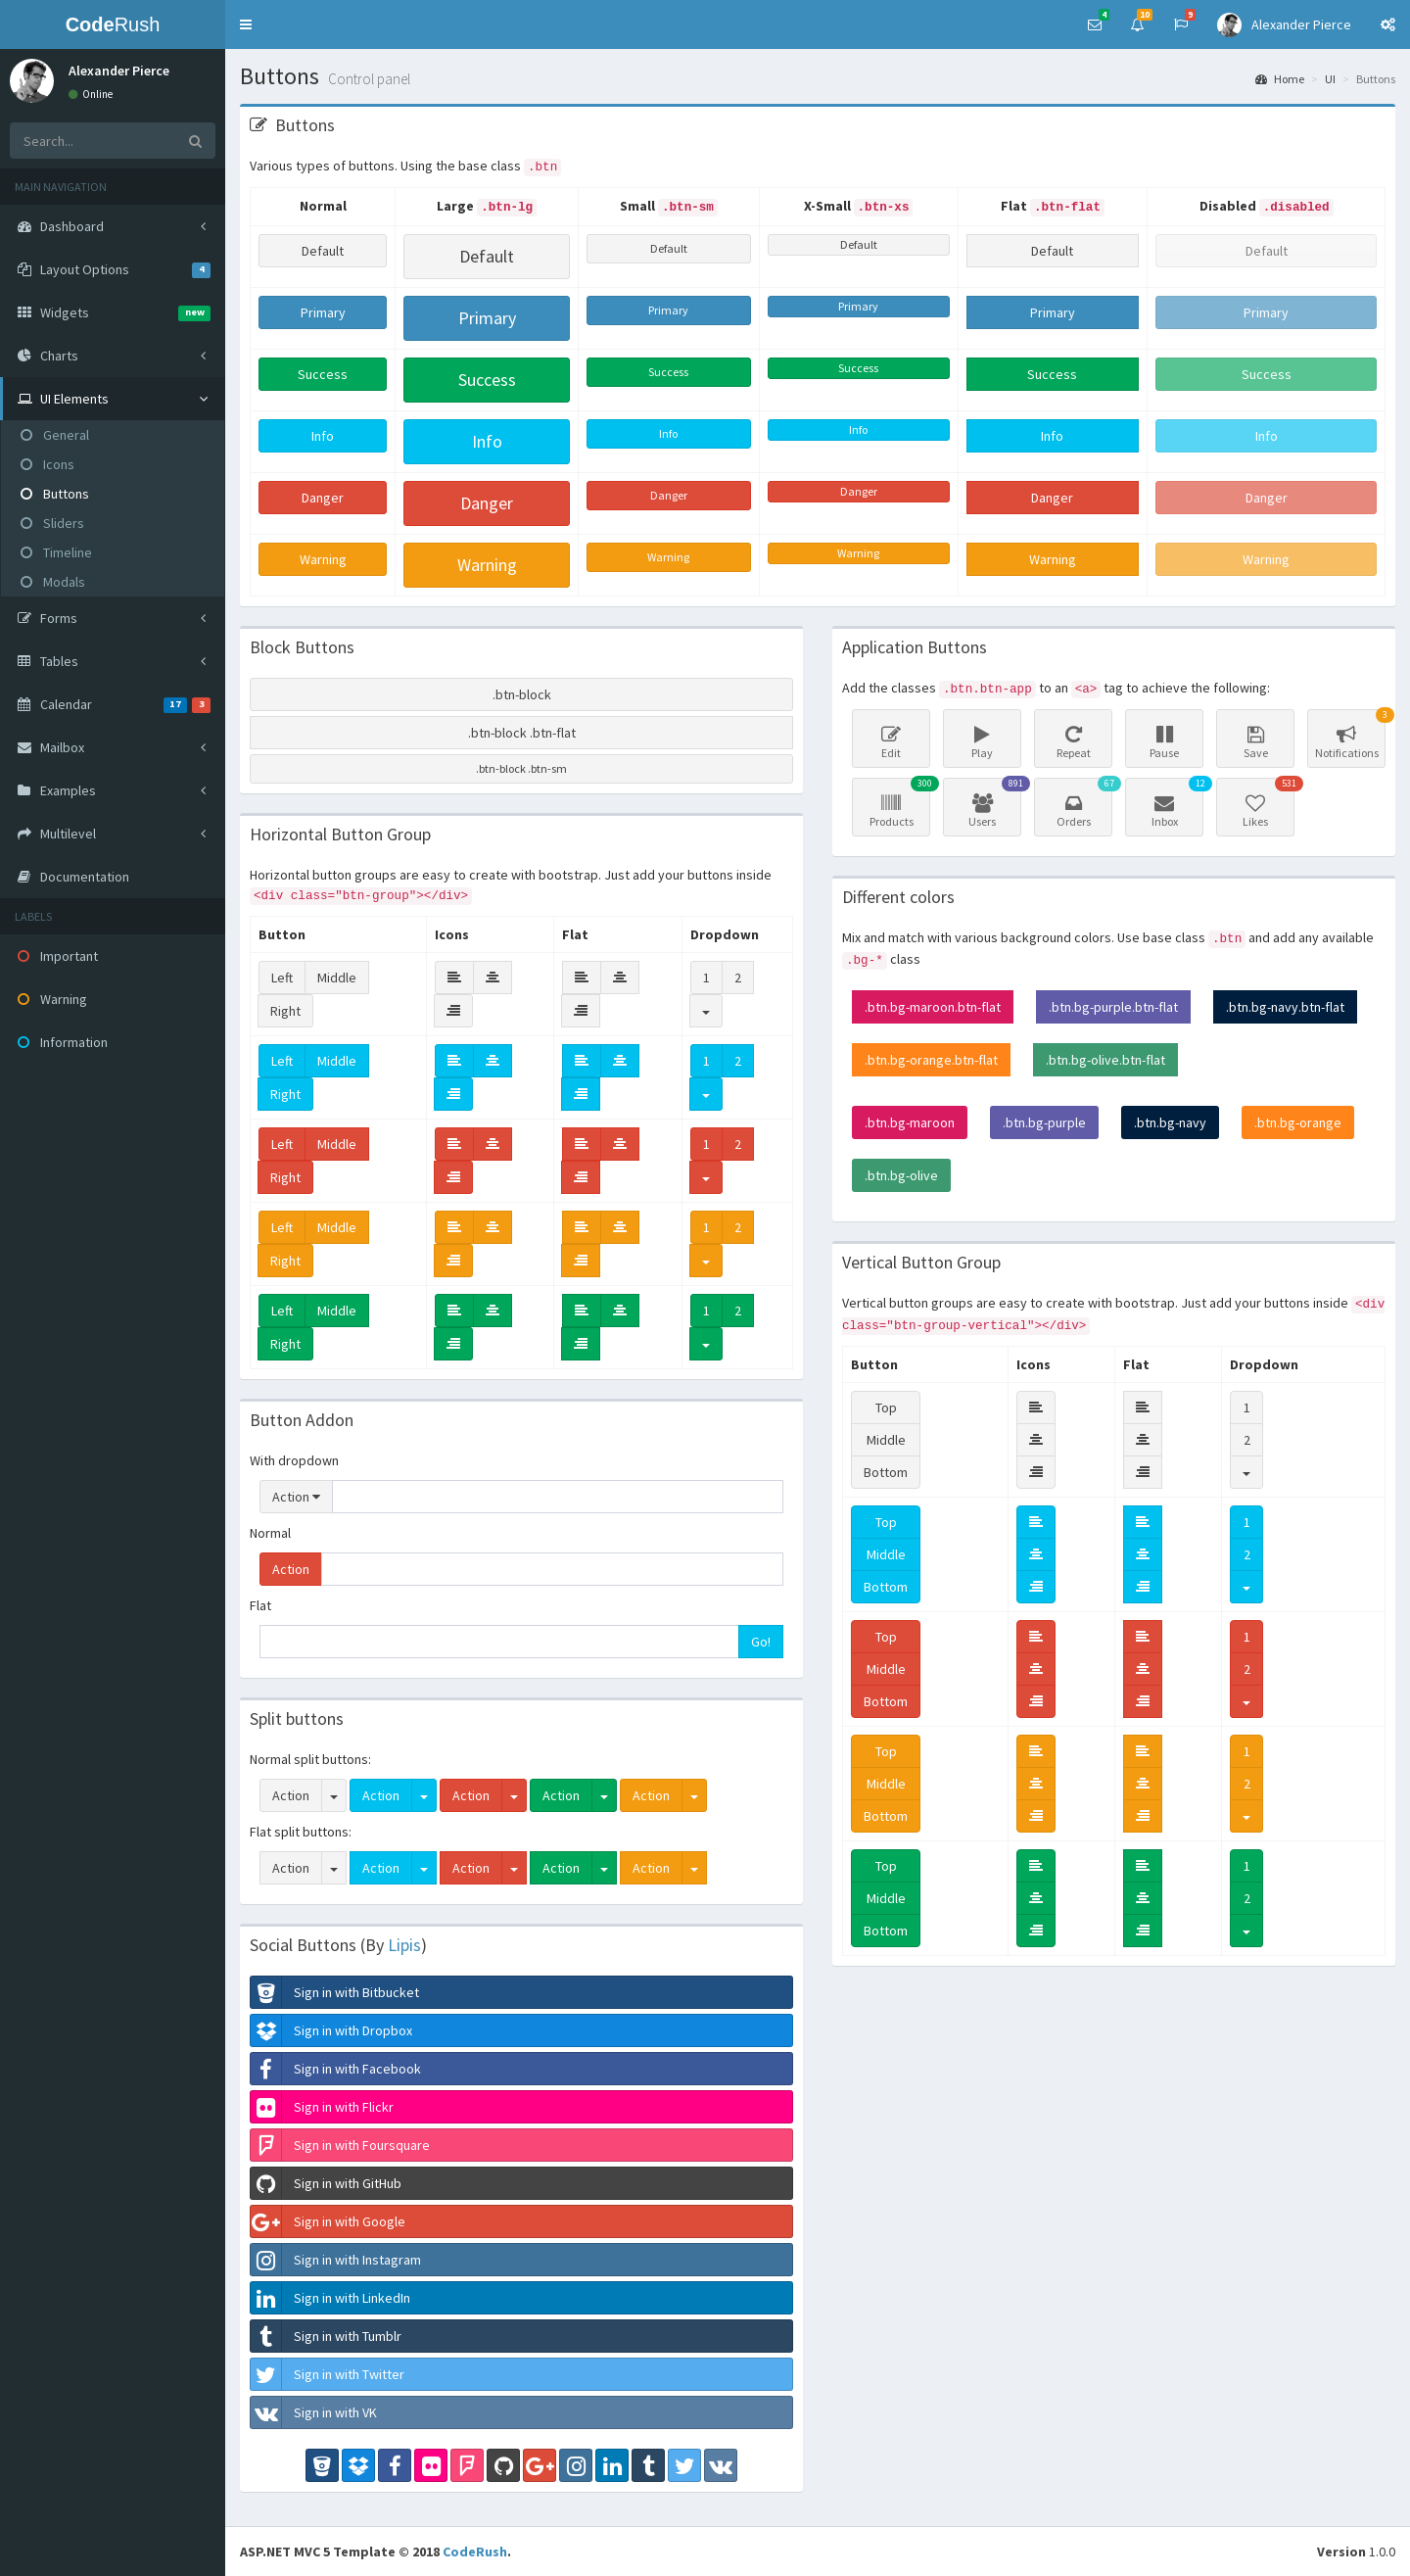 The width and height of the screenshot is (1410, 2576). Describe the element at coordinates (53, 582) in the screenshot. I see `Modals` at that location.